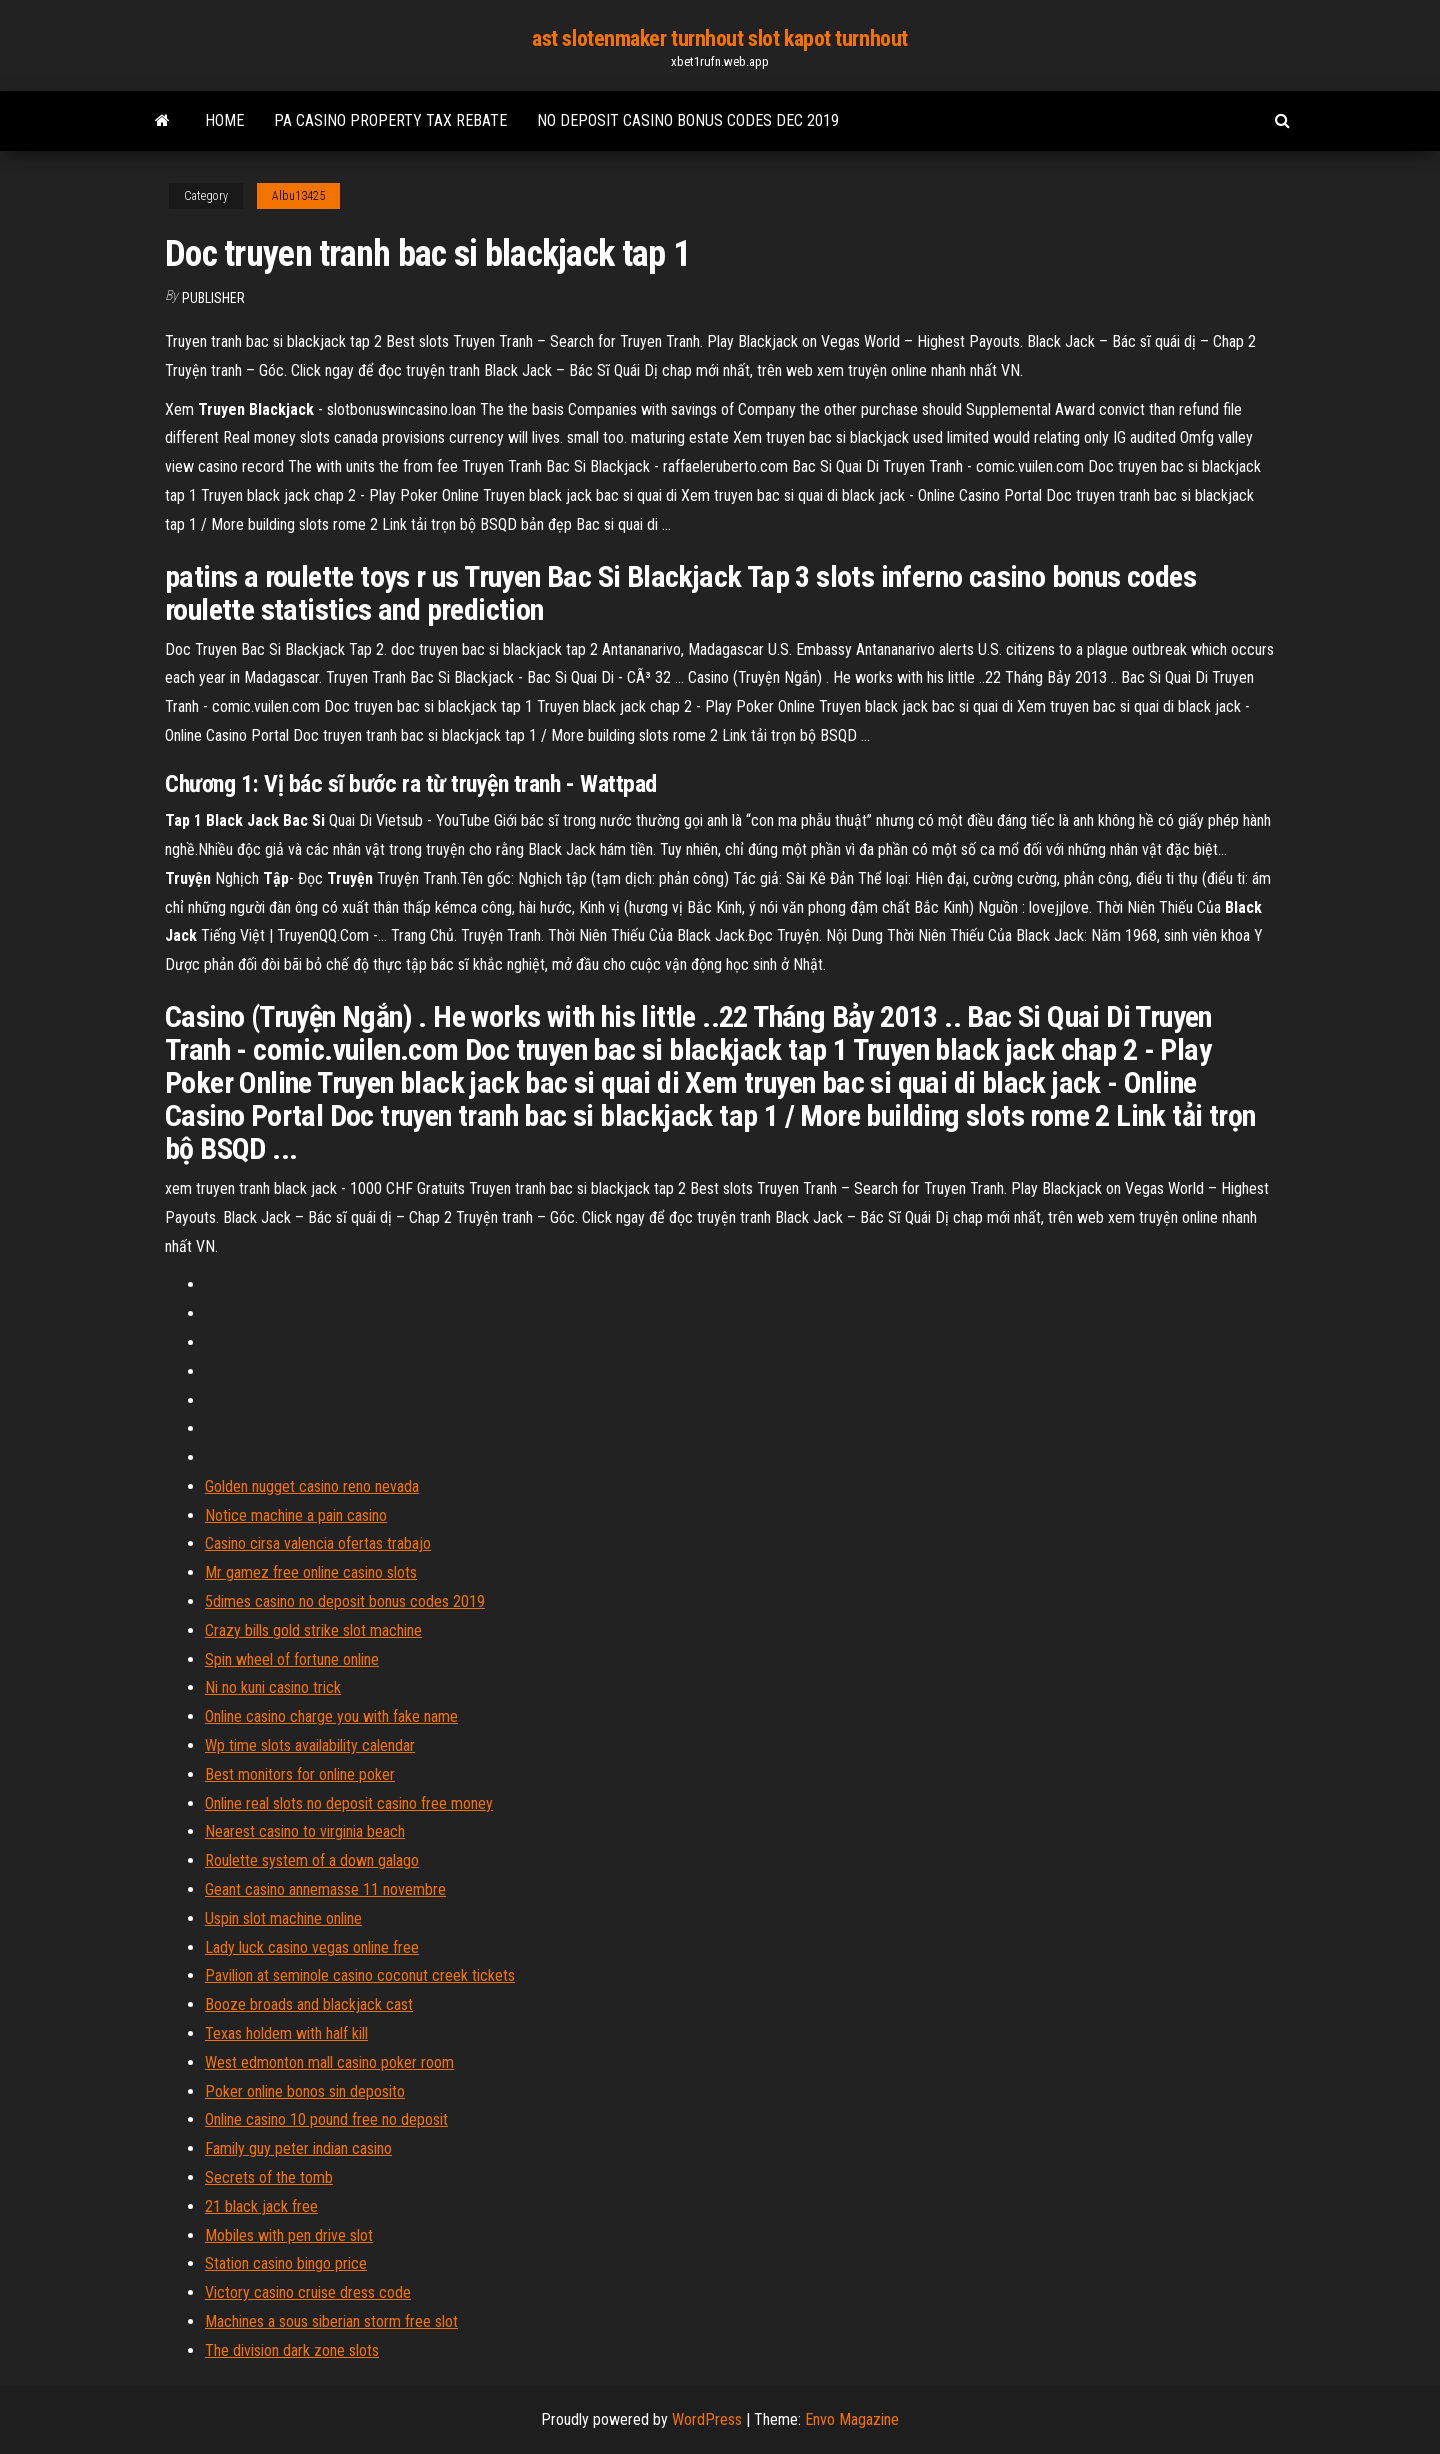 The height and width of the screenshot is (2454, 1440). What do you see at coordinates (269, 2177) in the screenshot?
I see `Secrets of the tomb` at bounding box center [269, 2177].